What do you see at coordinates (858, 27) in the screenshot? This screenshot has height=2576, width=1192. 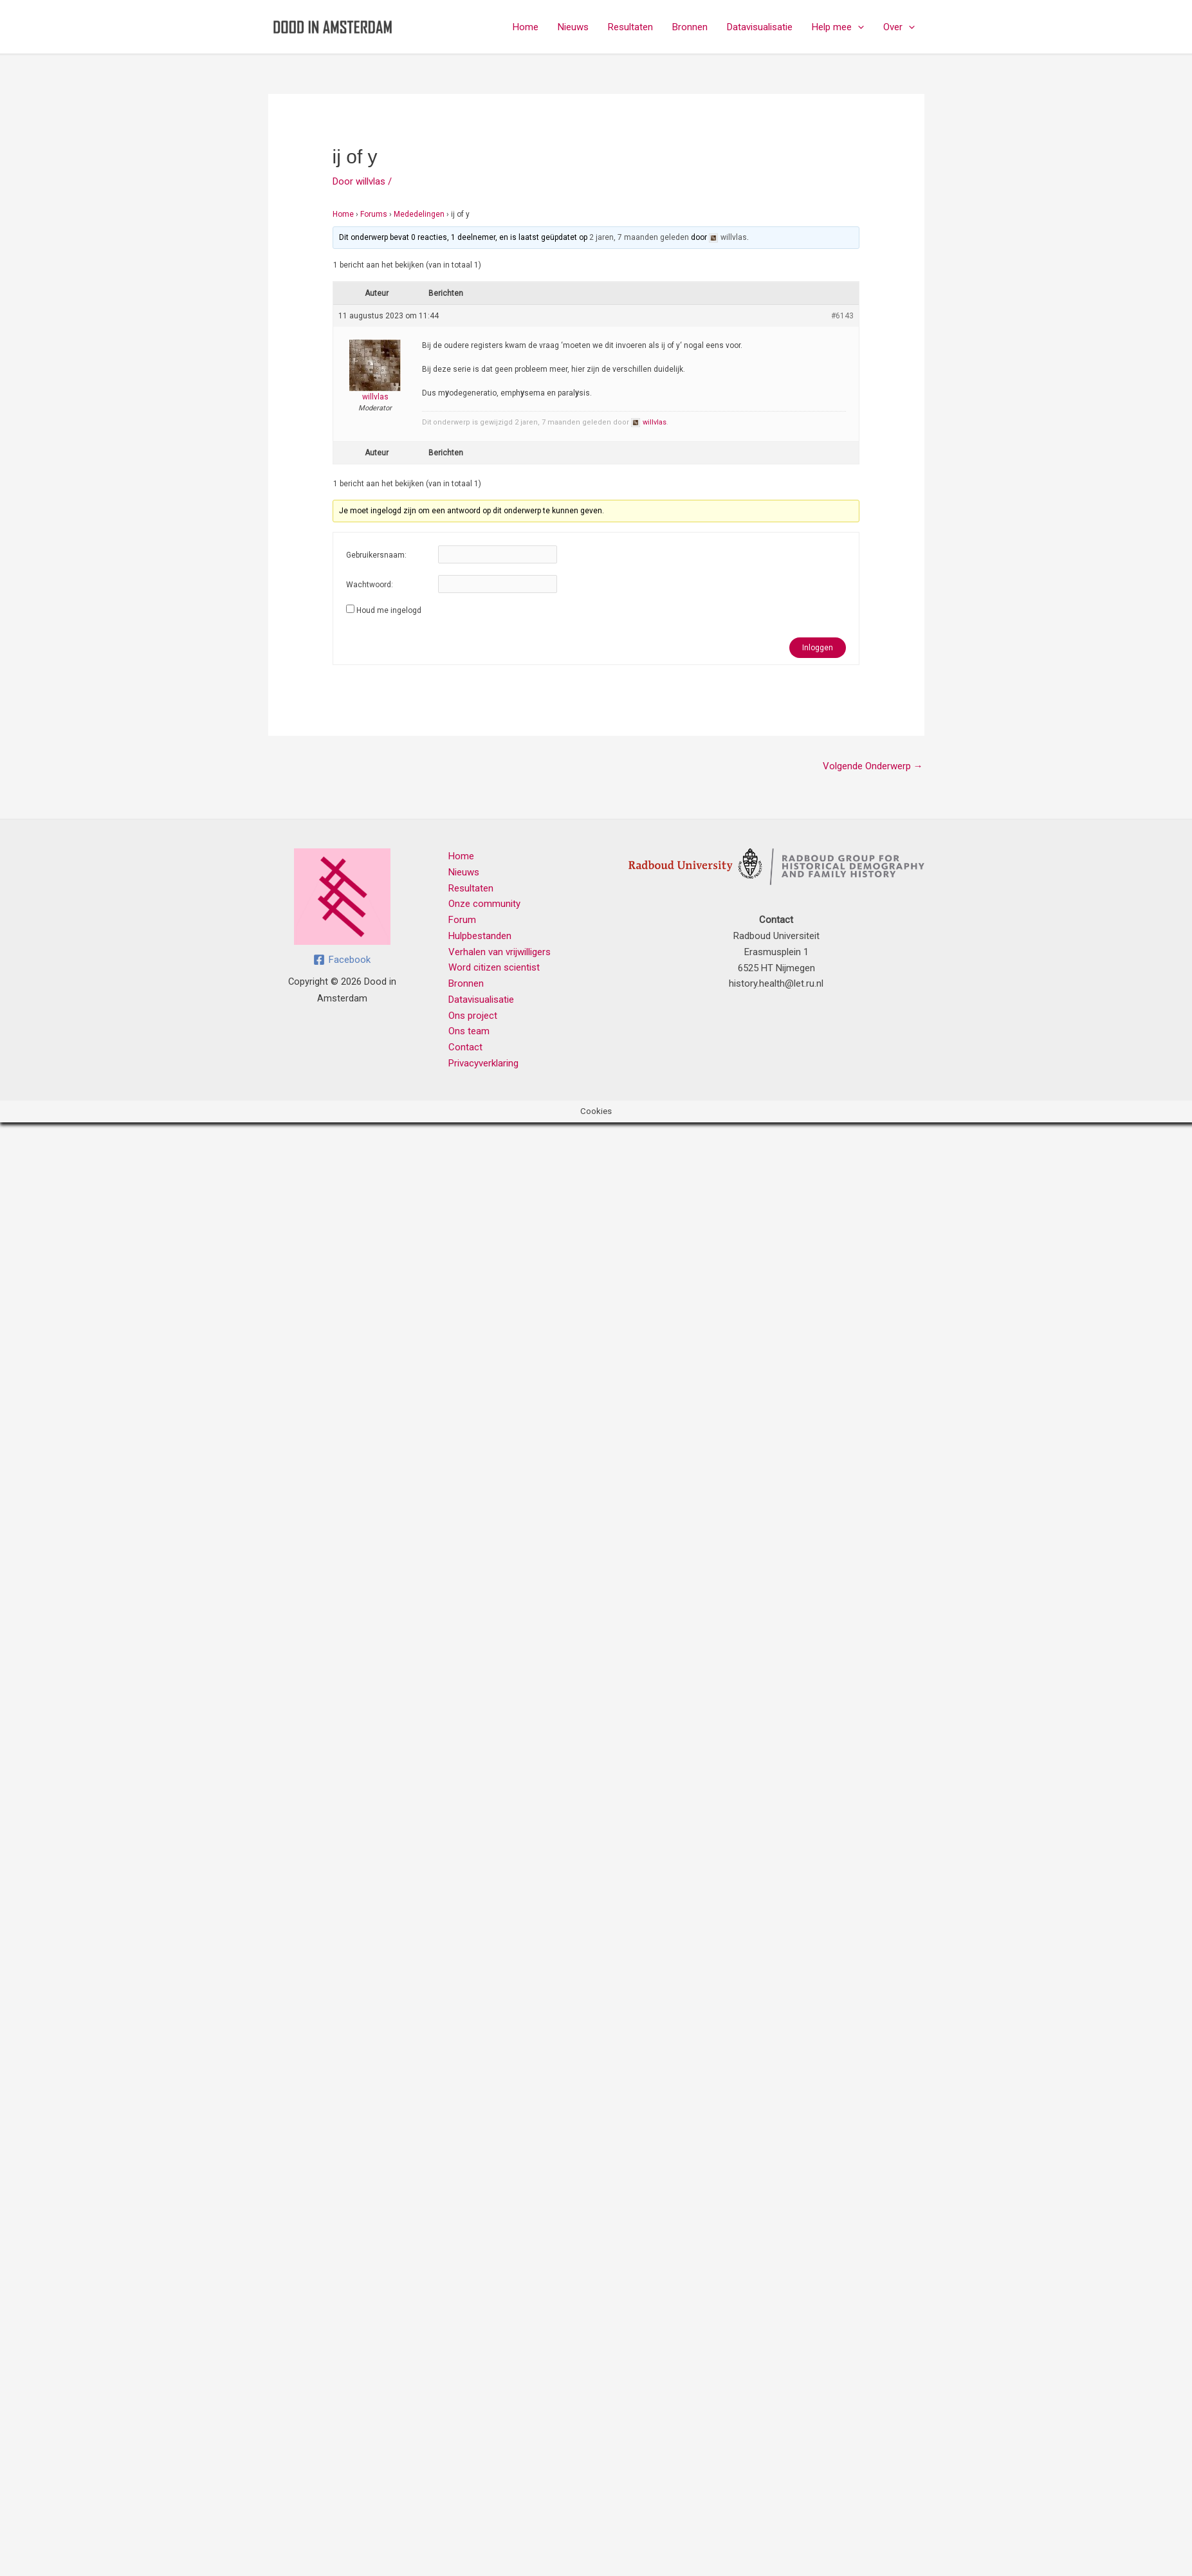 I see `[button]` at bounding box center [858, 27].